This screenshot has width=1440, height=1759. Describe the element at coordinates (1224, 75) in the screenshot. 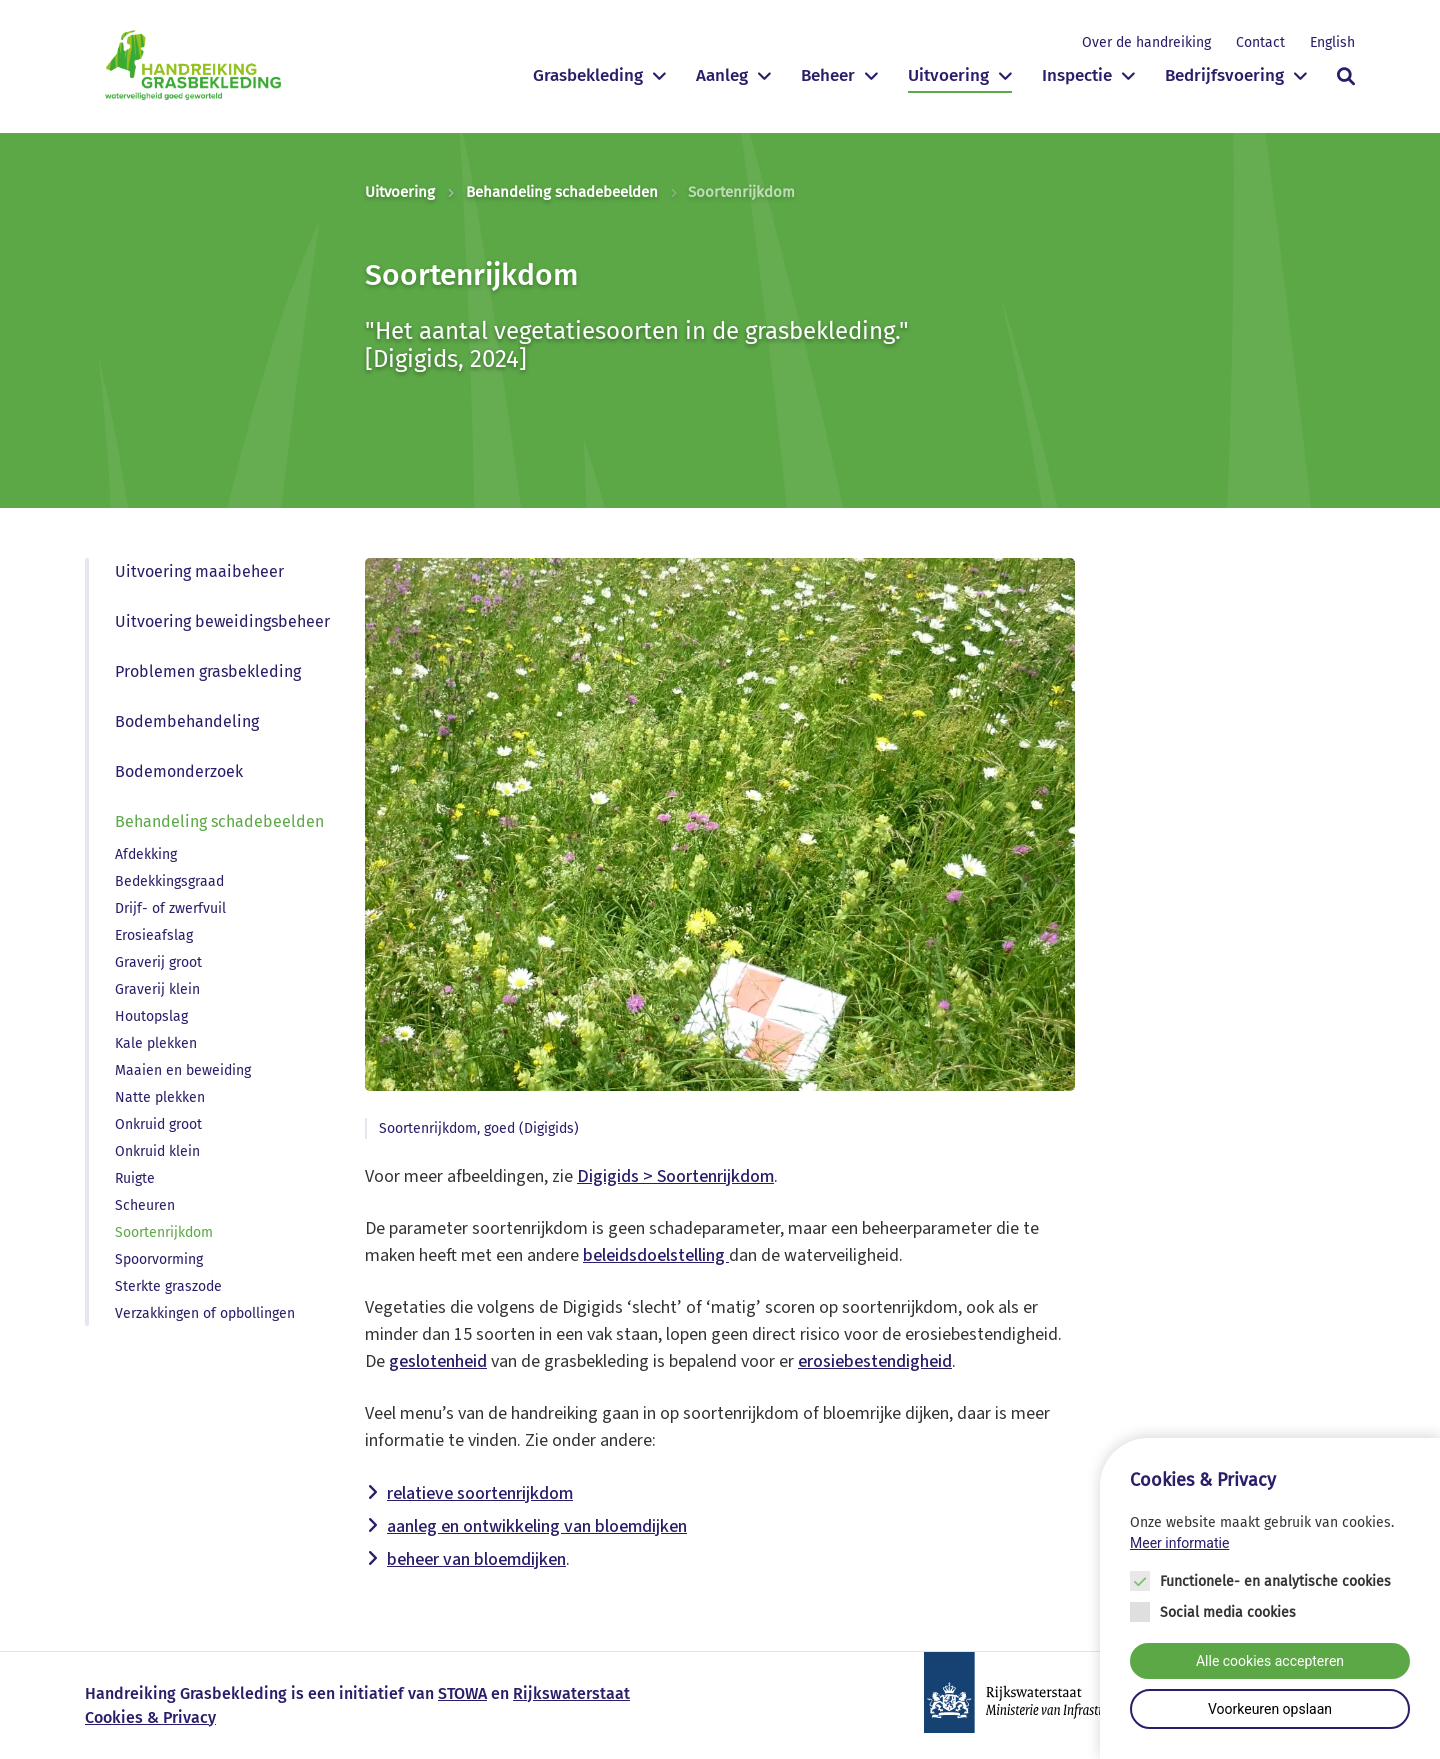

I see `Bedrijfsvoering` at that location.